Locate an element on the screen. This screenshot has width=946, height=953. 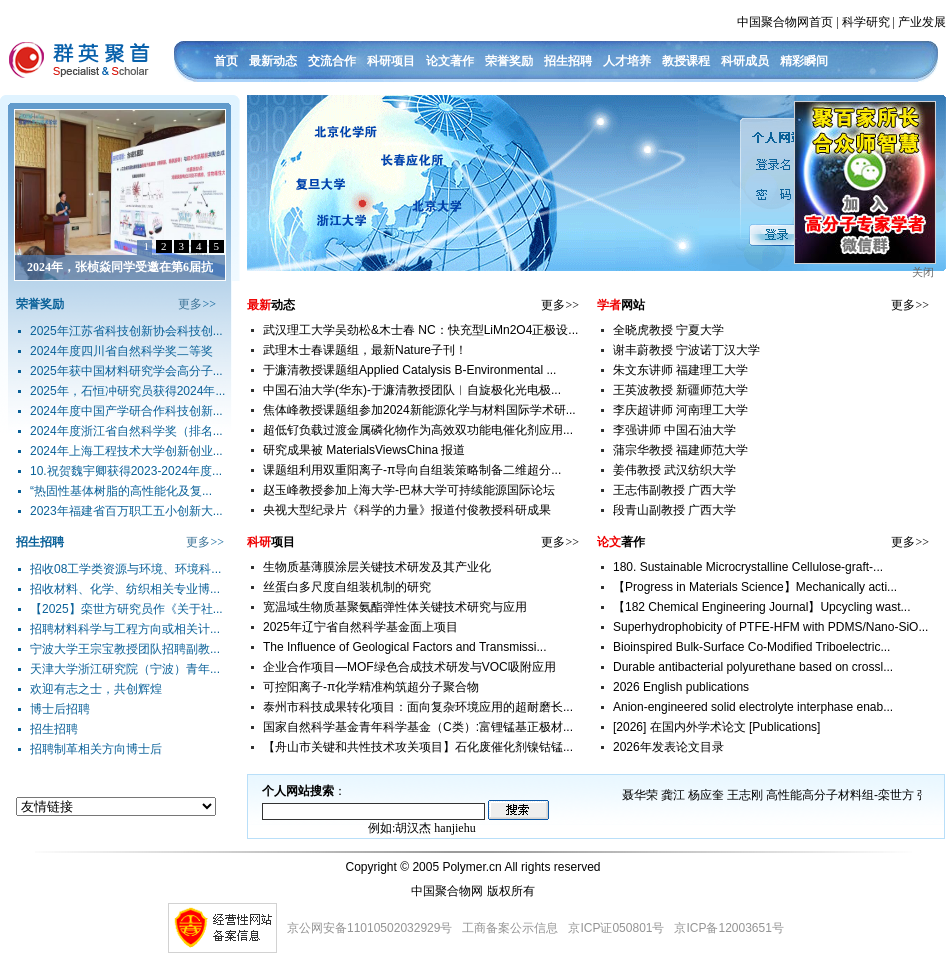
Superhydrophobicity of PTFE-HFM with PDMS/Nano-SiO... is located at coordinates (770, 627).